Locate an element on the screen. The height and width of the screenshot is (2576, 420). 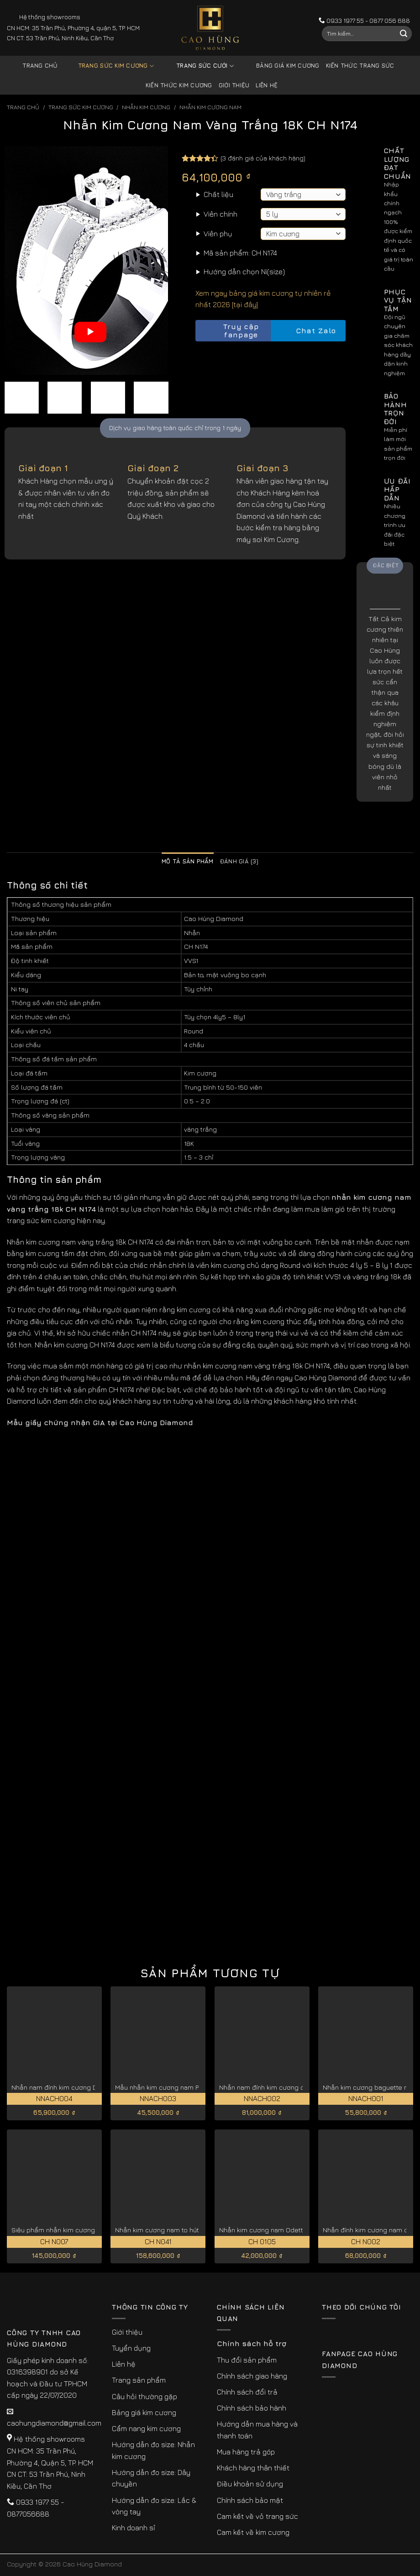
Tuyển dụng is located at coordinates (131, 2348).